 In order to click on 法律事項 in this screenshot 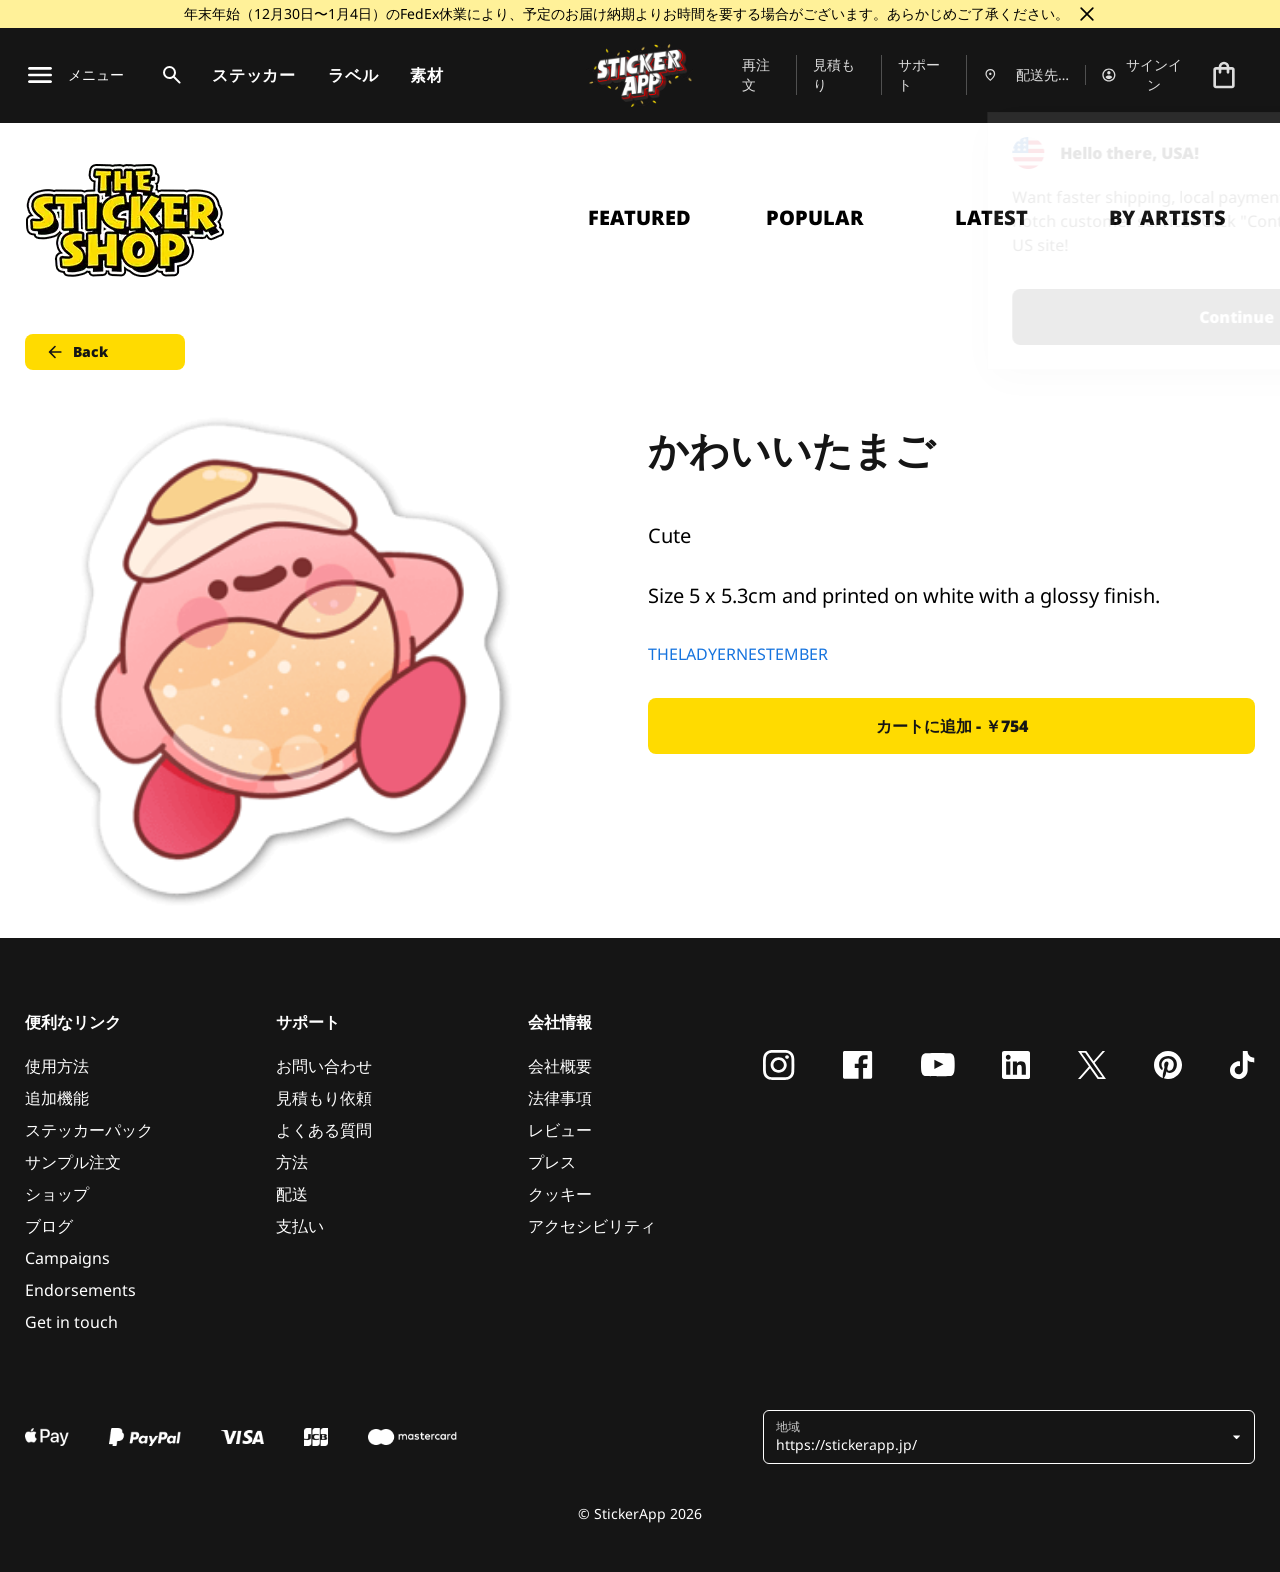, I will do `click(560, 1098)`.